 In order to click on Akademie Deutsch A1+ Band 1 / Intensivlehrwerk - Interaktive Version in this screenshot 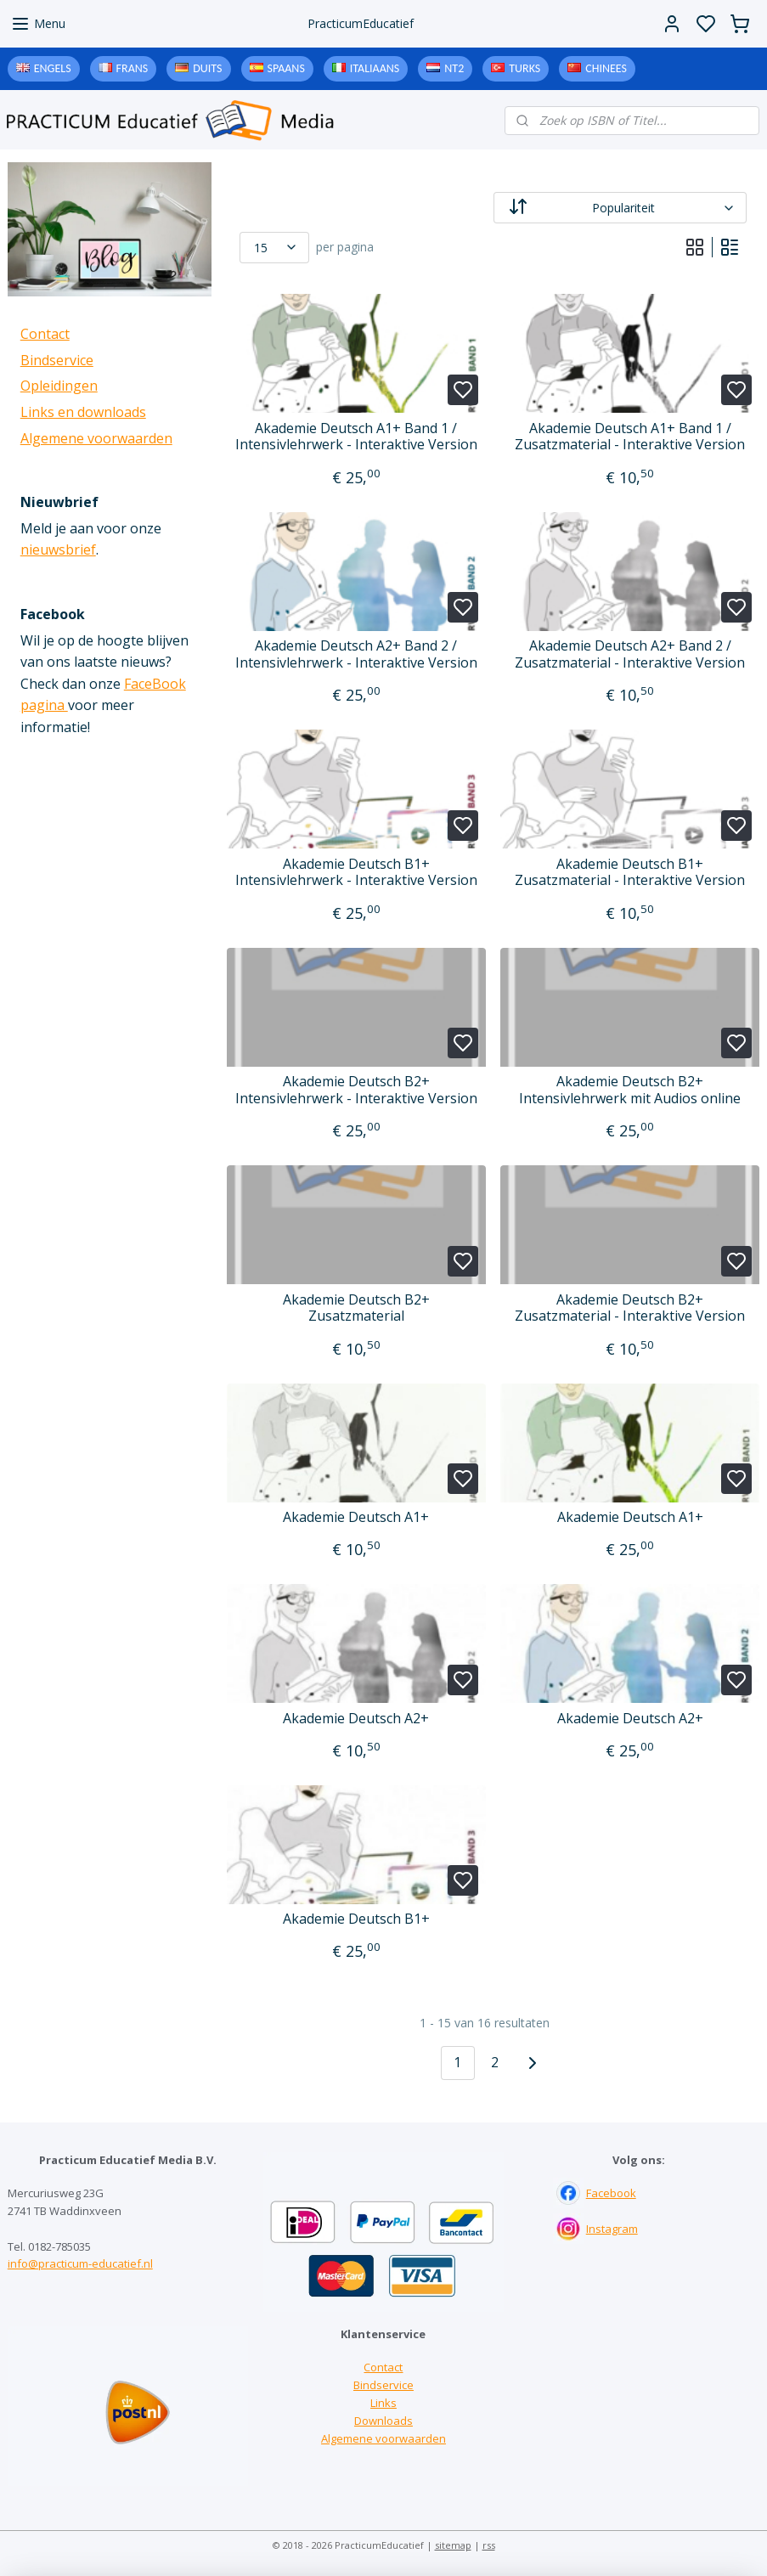, I will do `click(356, 436)`.